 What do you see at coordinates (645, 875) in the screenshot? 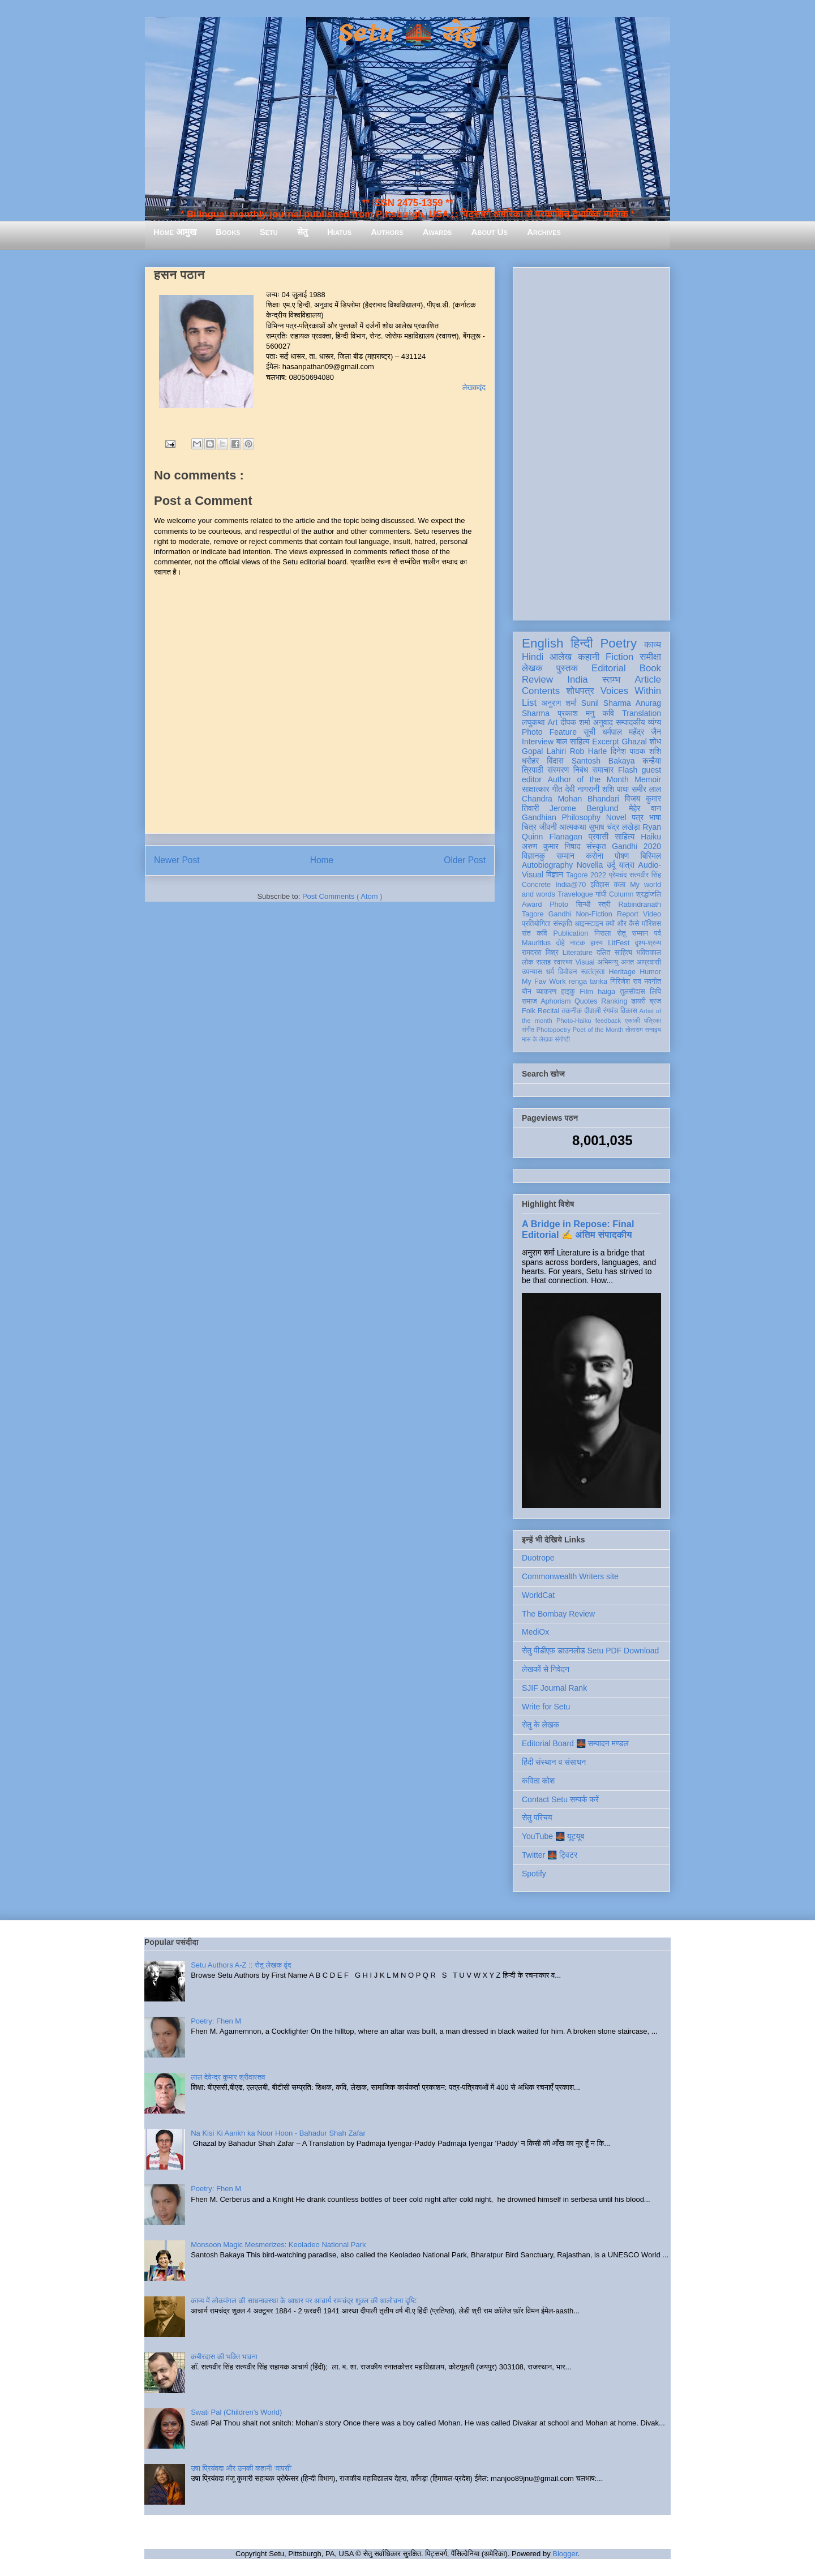
I see `सत्यवीर सिंह` at bounding box center [645, 875].